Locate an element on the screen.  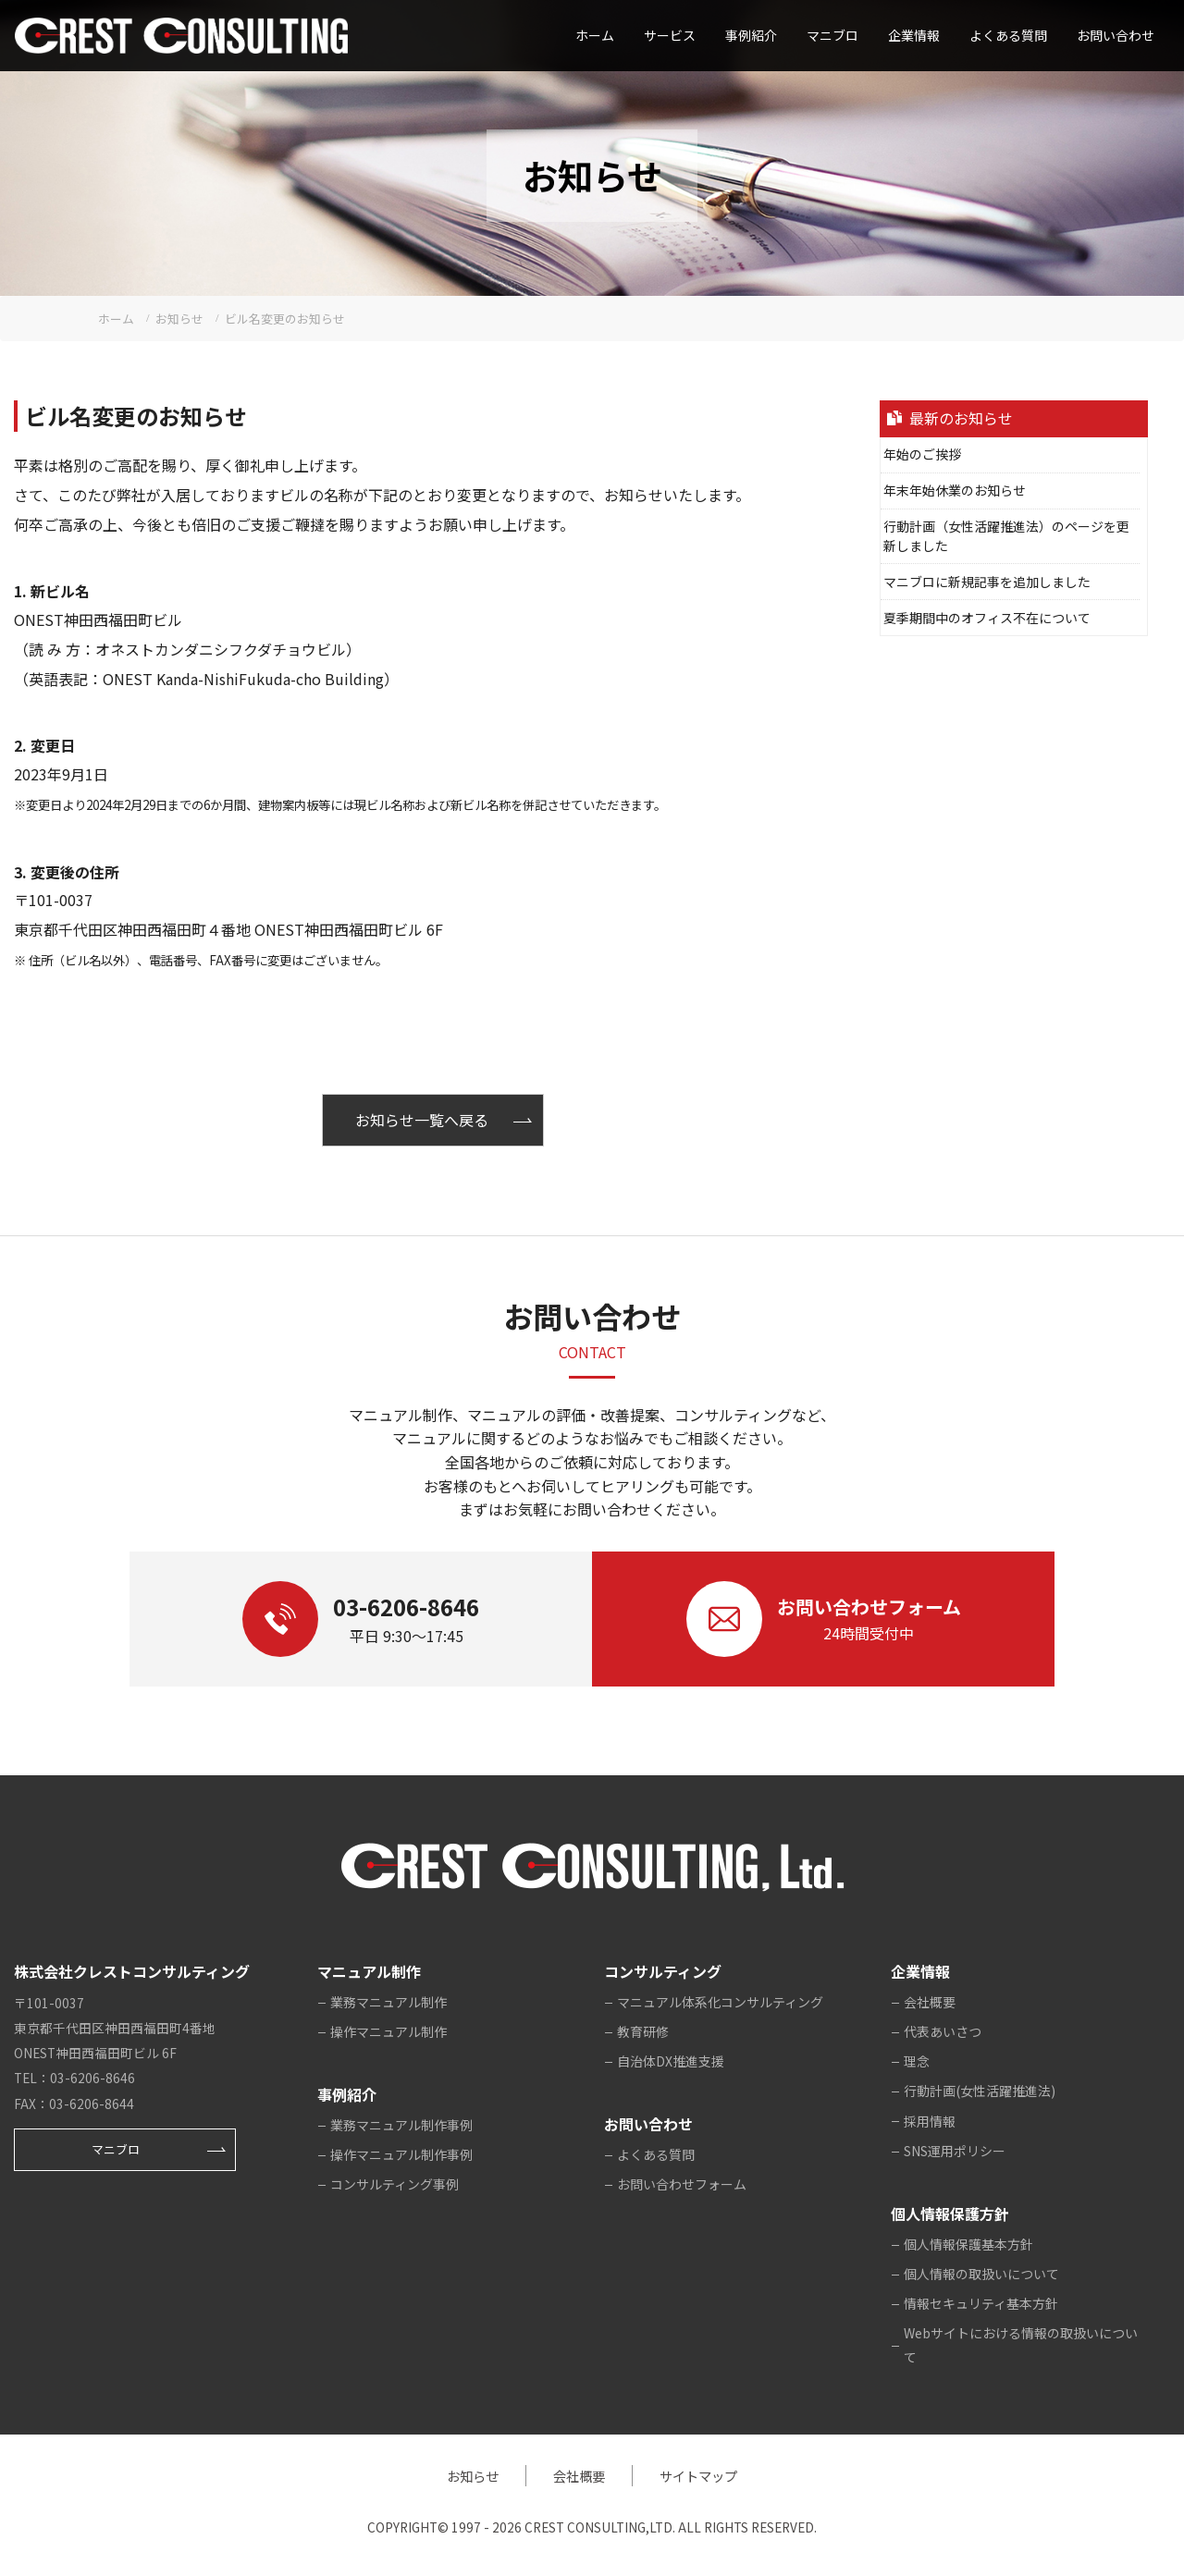
理念 is located at coordinates (917, 2061).